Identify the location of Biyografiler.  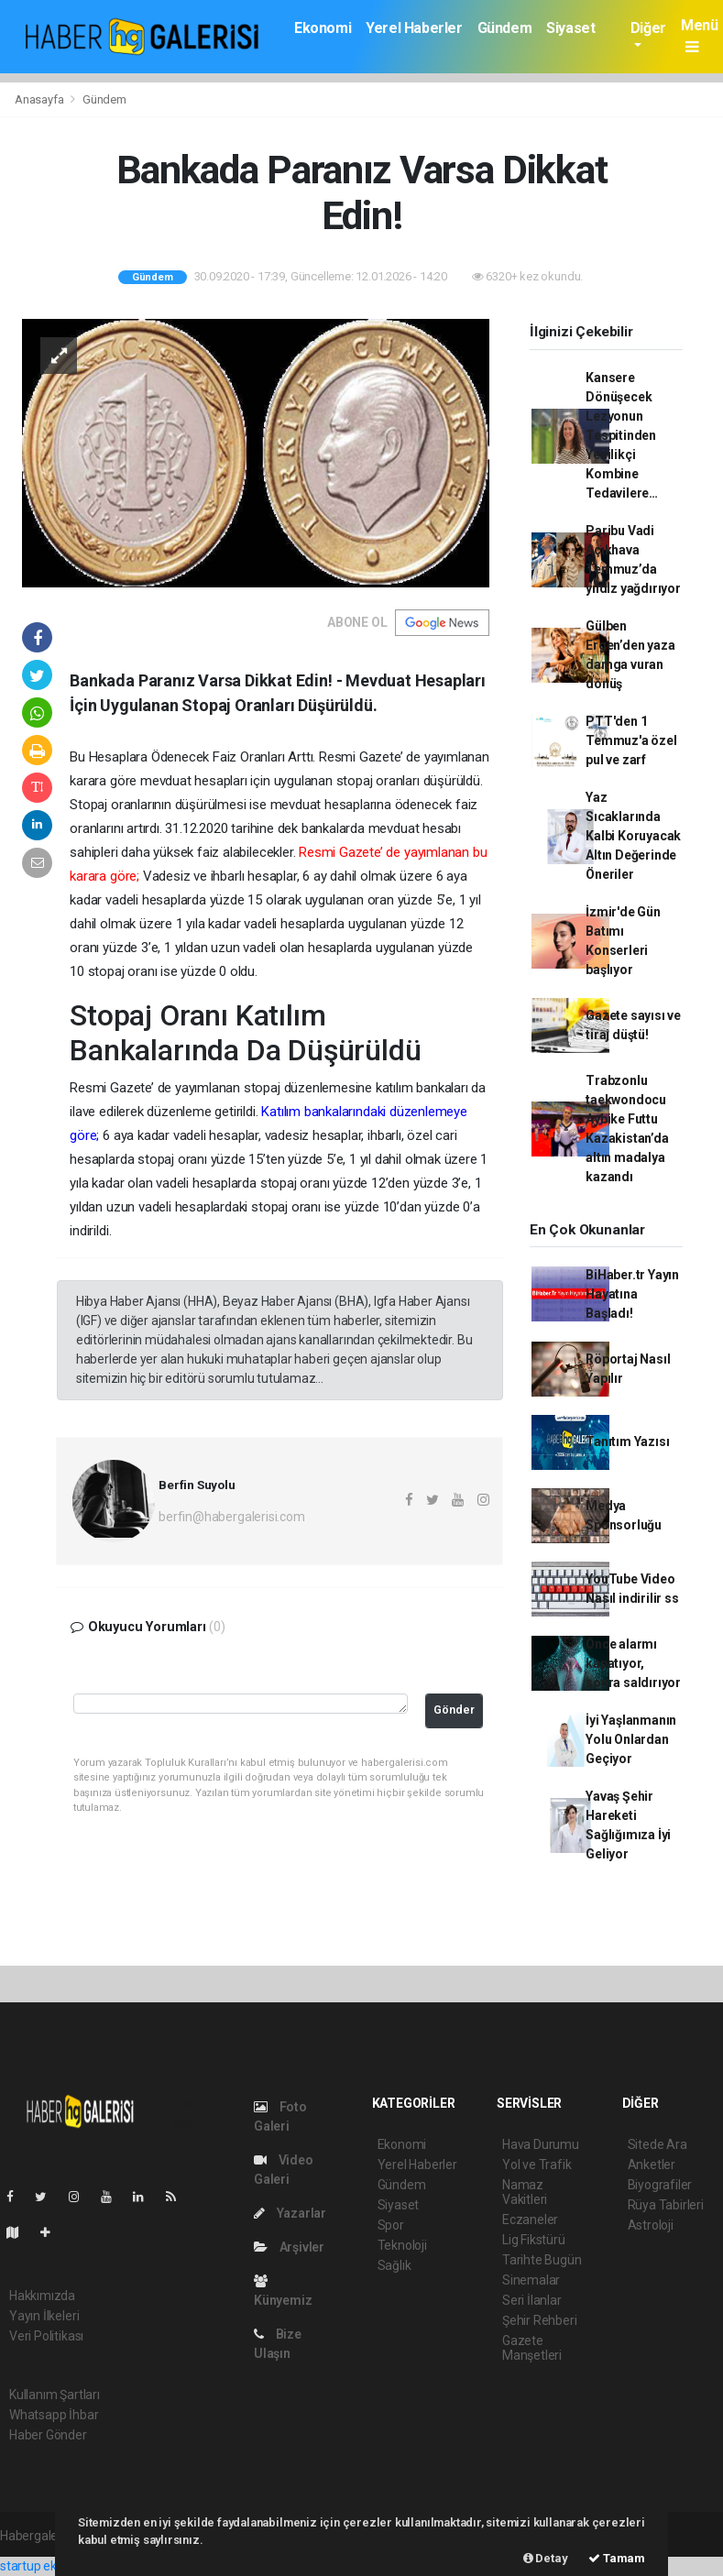
(660, 2184).